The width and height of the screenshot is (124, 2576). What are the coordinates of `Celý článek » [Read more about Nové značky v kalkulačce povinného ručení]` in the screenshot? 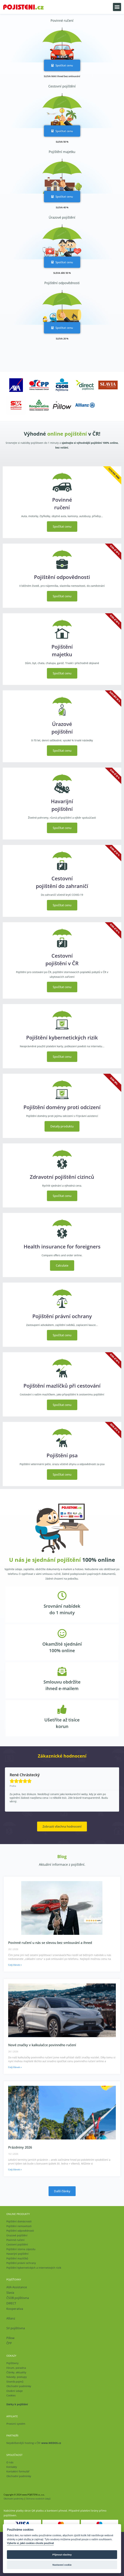 It's located at (15, 2067).